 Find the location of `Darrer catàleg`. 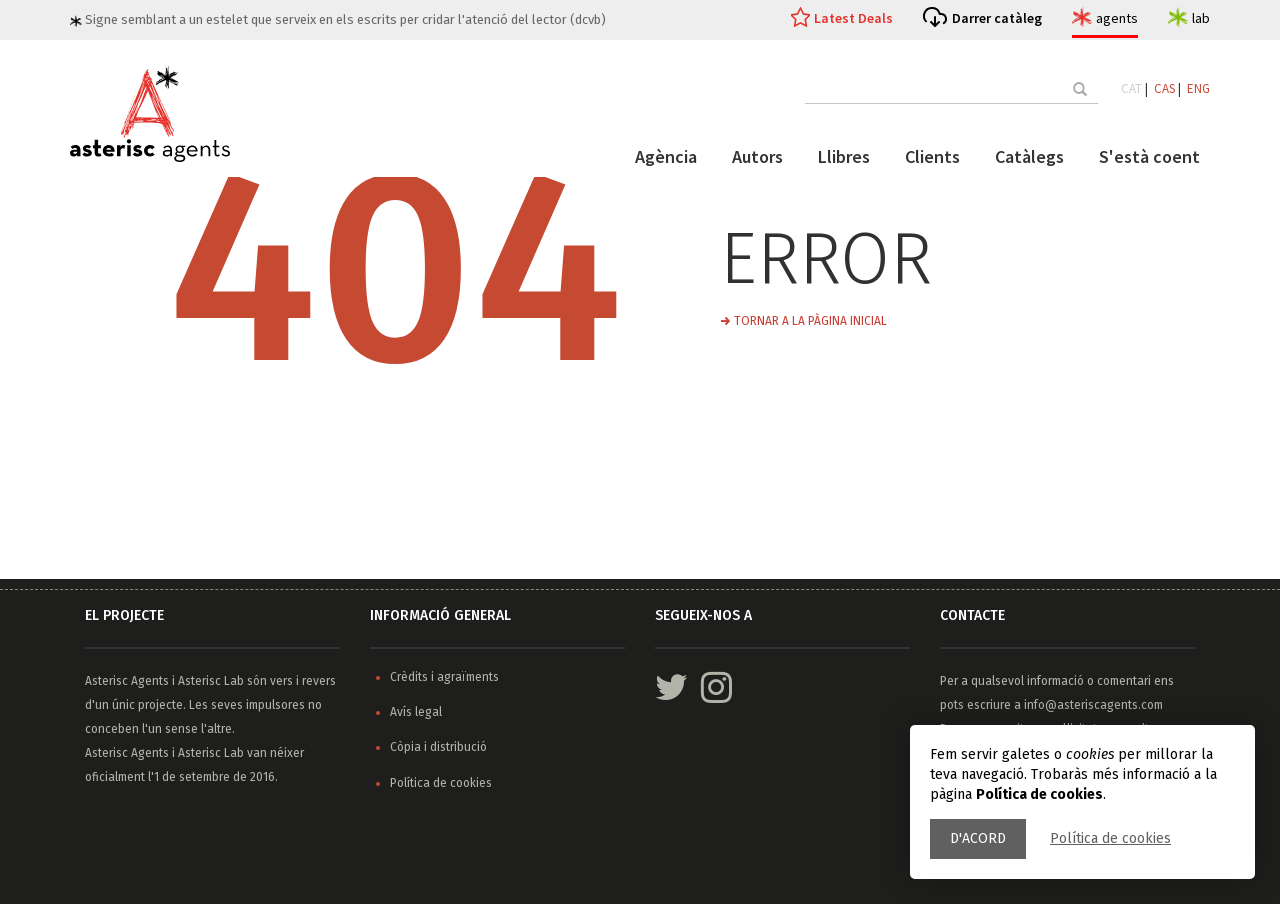

Darrer catàleg is located at coordinates (997, 18).